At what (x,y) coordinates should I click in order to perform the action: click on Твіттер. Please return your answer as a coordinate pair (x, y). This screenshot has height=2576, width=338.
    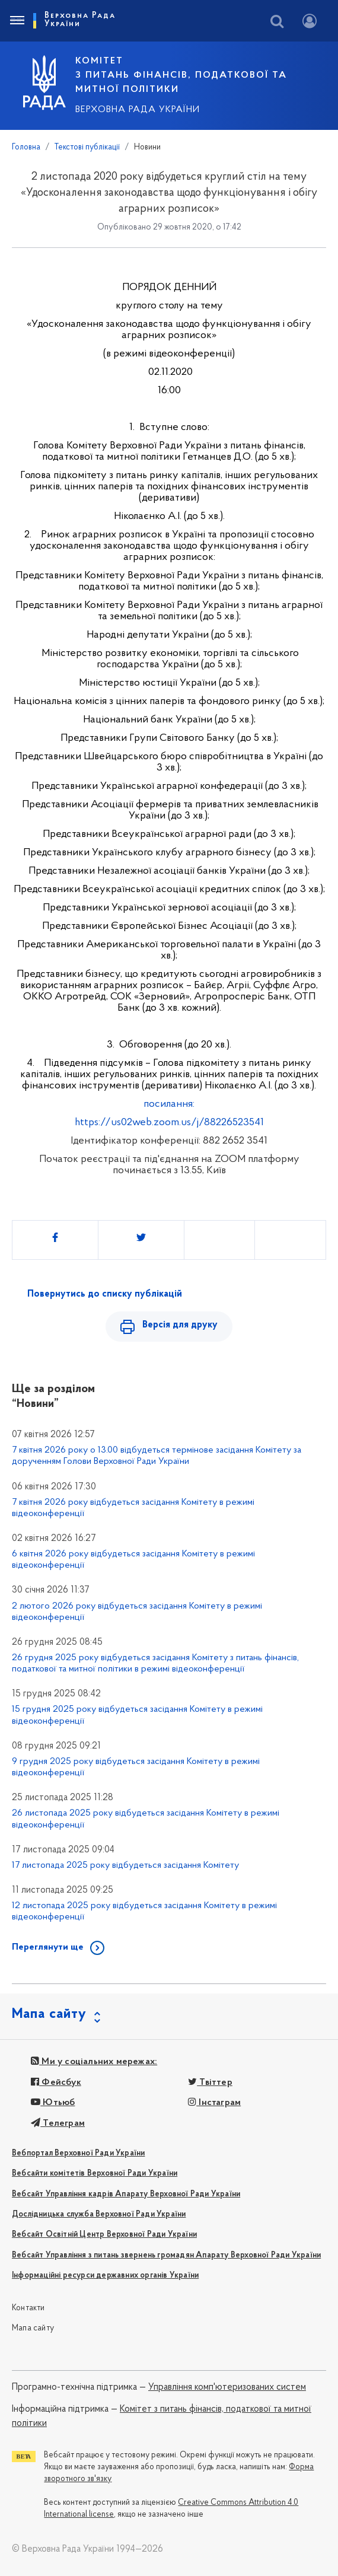
    Looking at the image, I should click on (210, 2082).